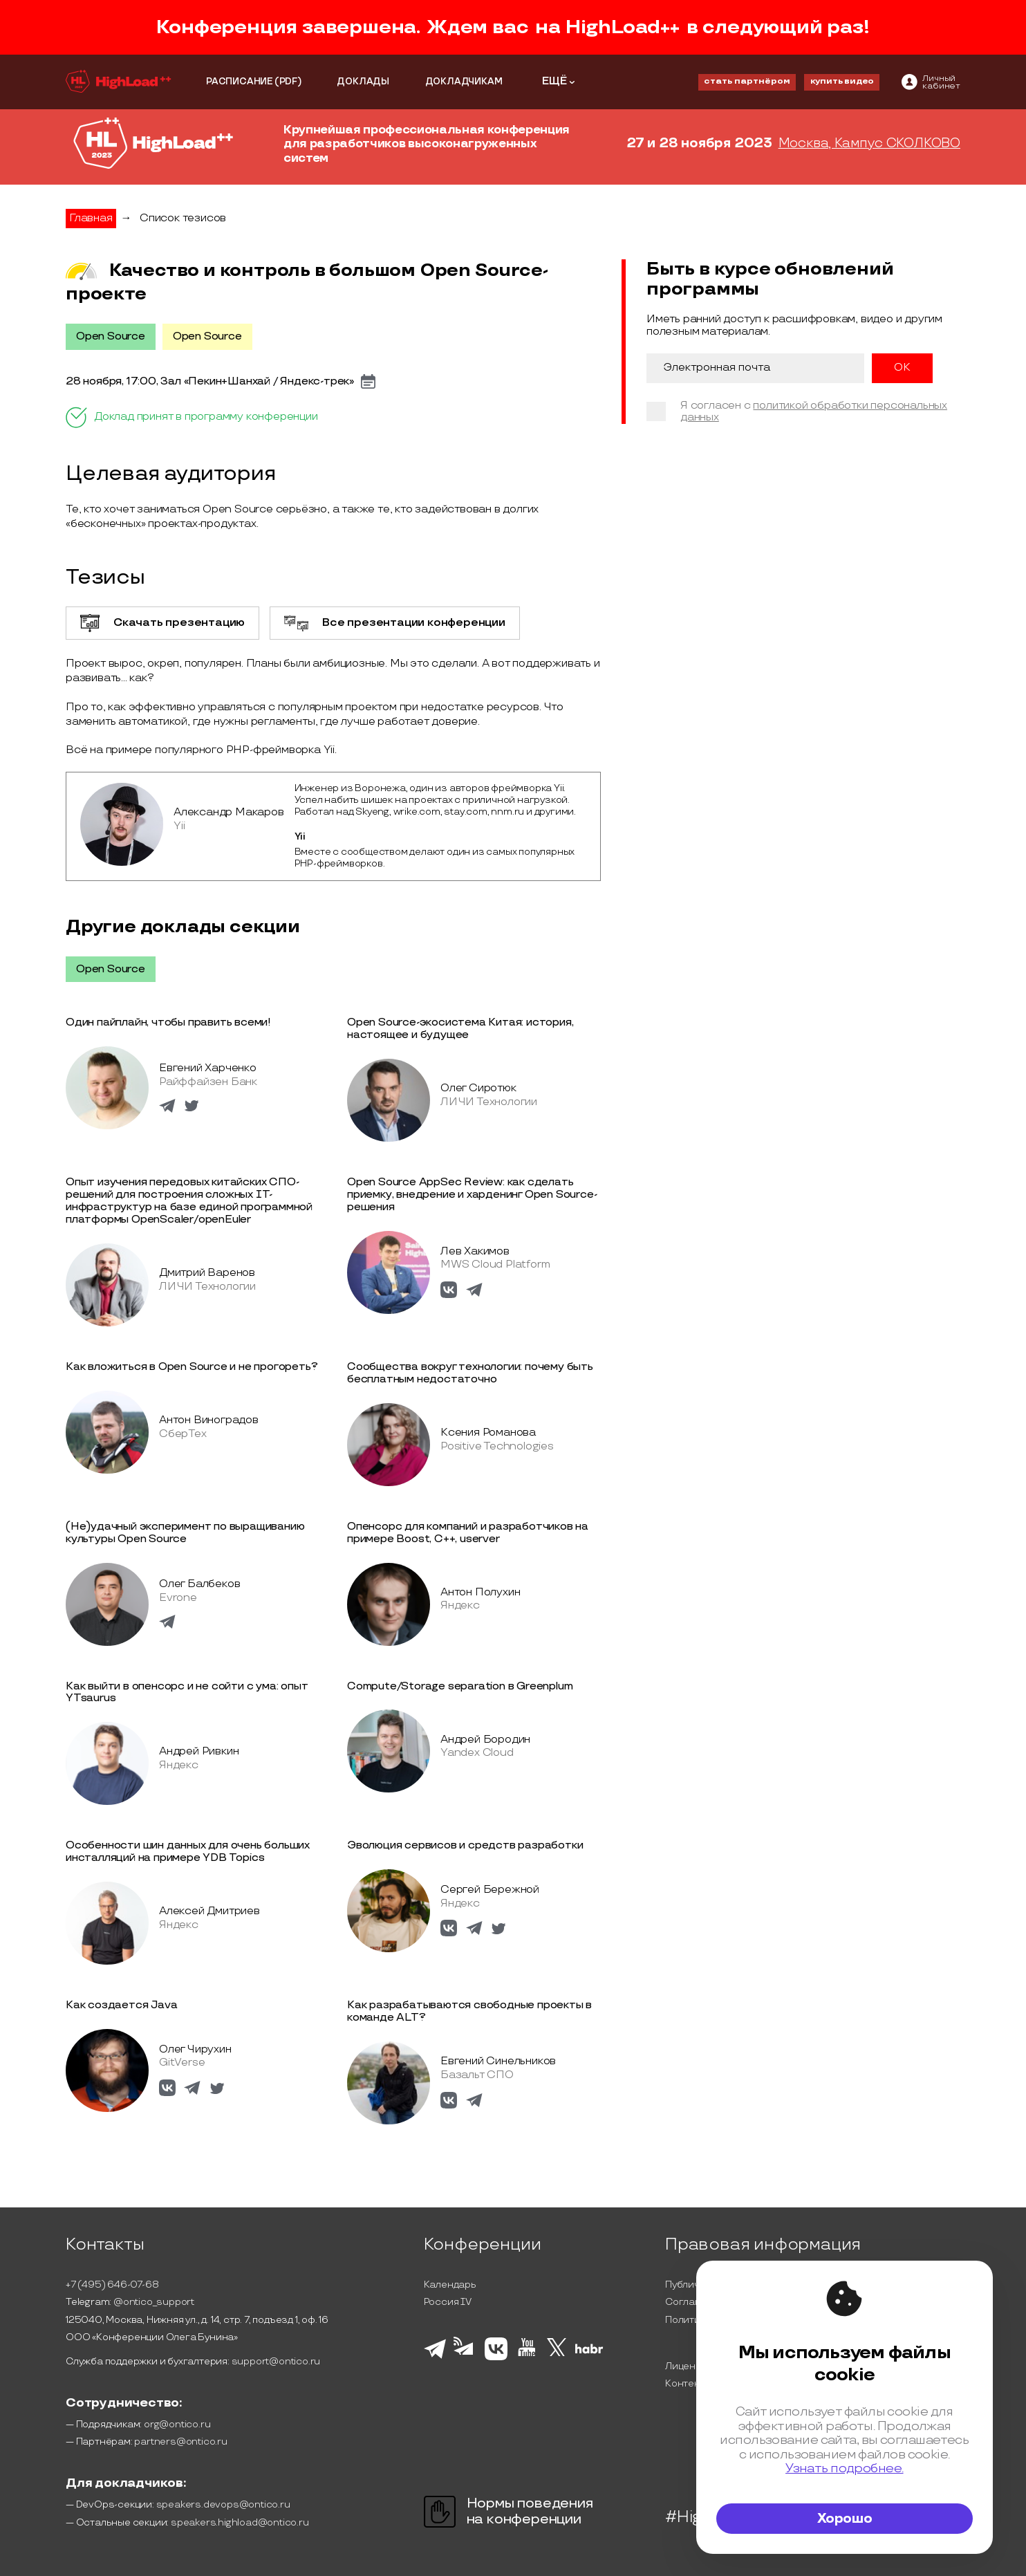 This screenshot has width=1026, height=2576. What do you see at coordinates (459, 1686) in the screenshot?
I see `Compute/Storage separation в Greenplum` at bounding box center [459, 1686].